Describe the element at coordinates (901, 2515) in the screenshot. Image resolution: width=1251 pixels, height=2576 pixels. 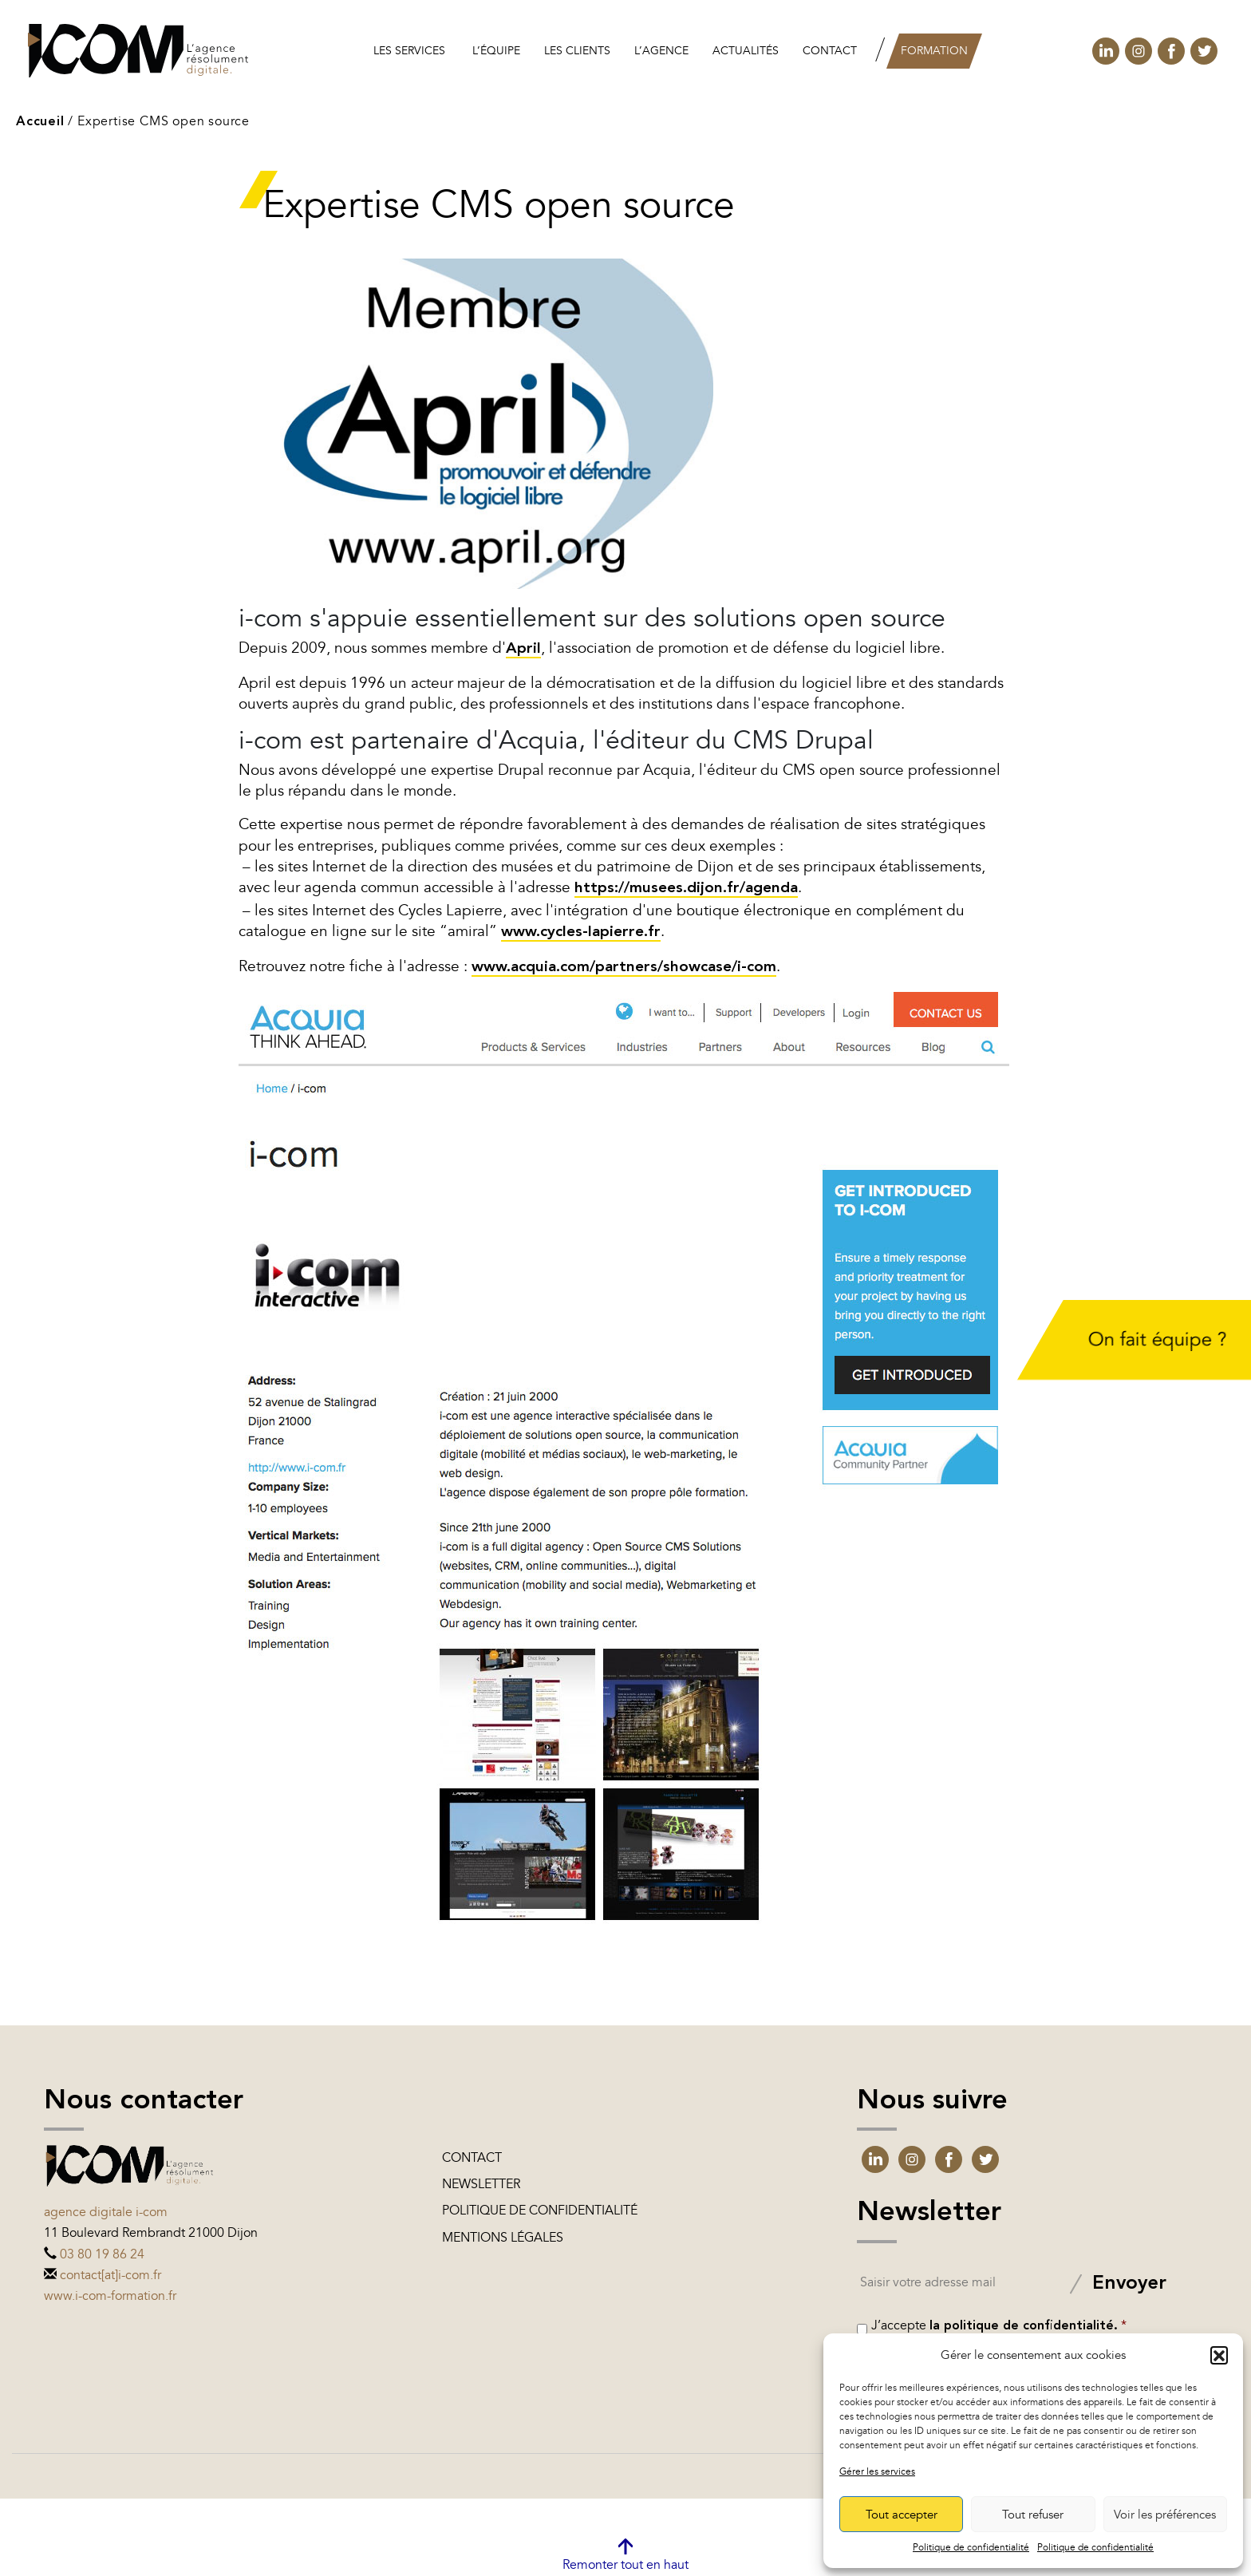
I see `Tout accepter` at that location.